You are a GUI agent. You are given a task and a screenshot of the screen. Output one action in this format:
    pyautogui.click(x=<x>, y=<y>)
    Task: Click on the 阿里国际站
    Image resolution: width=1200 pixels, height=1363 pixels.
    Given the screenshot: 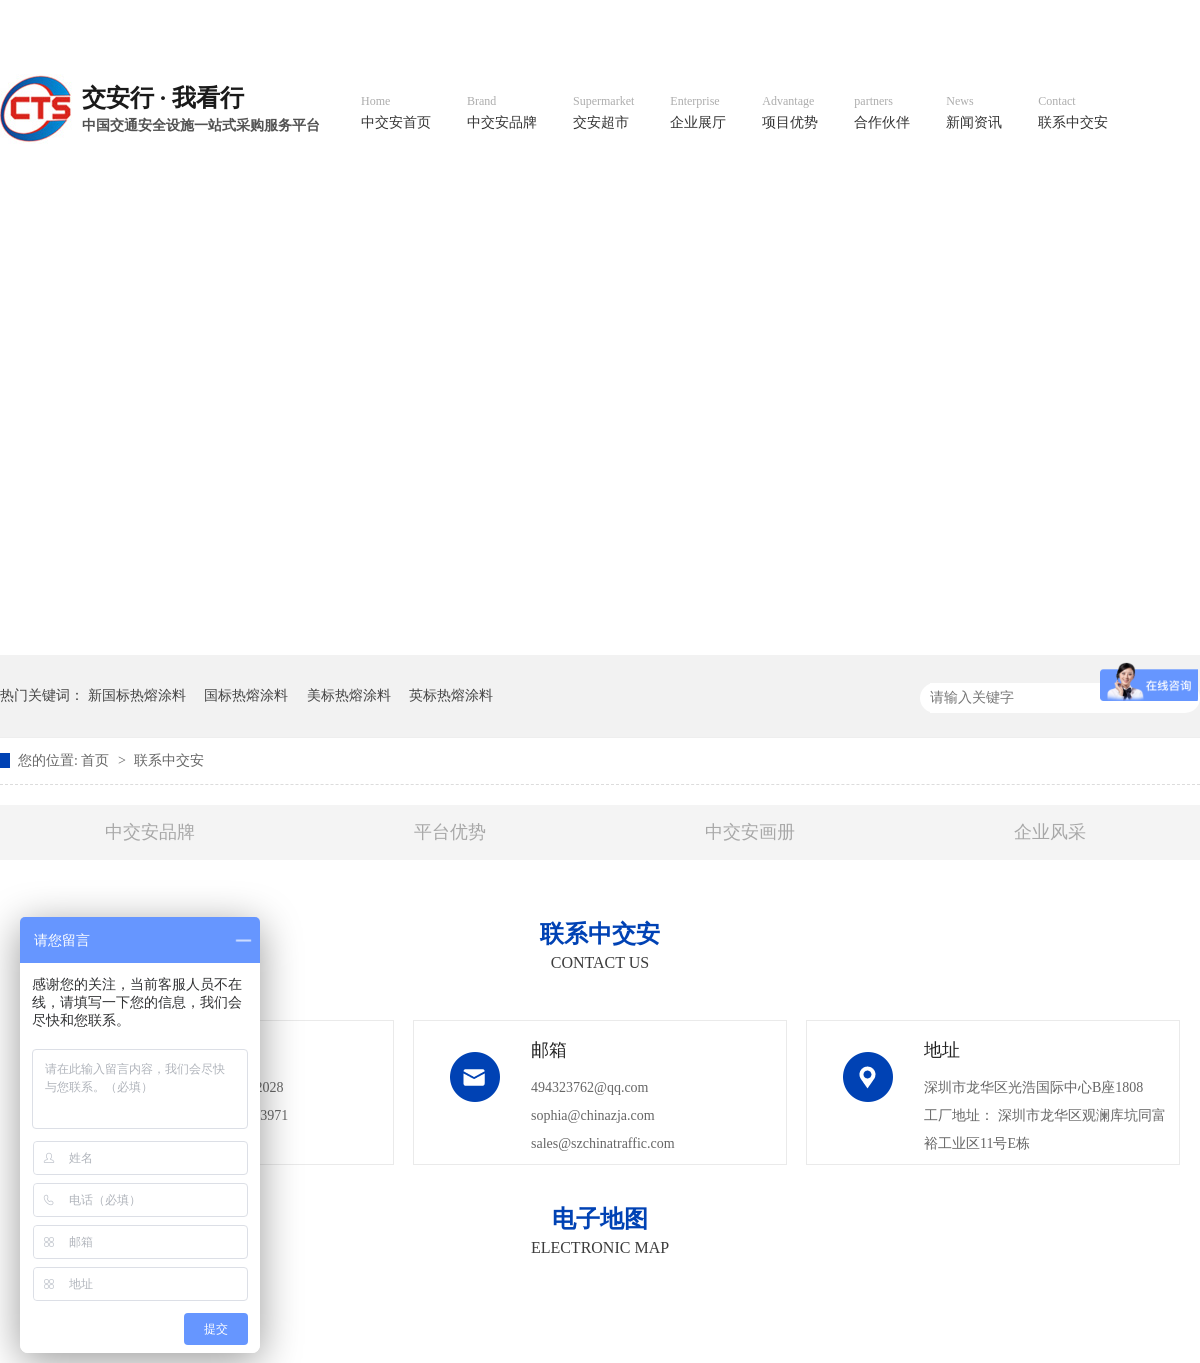 What is the action you would take?
    pyautogui.click(x=842, y=20)
    